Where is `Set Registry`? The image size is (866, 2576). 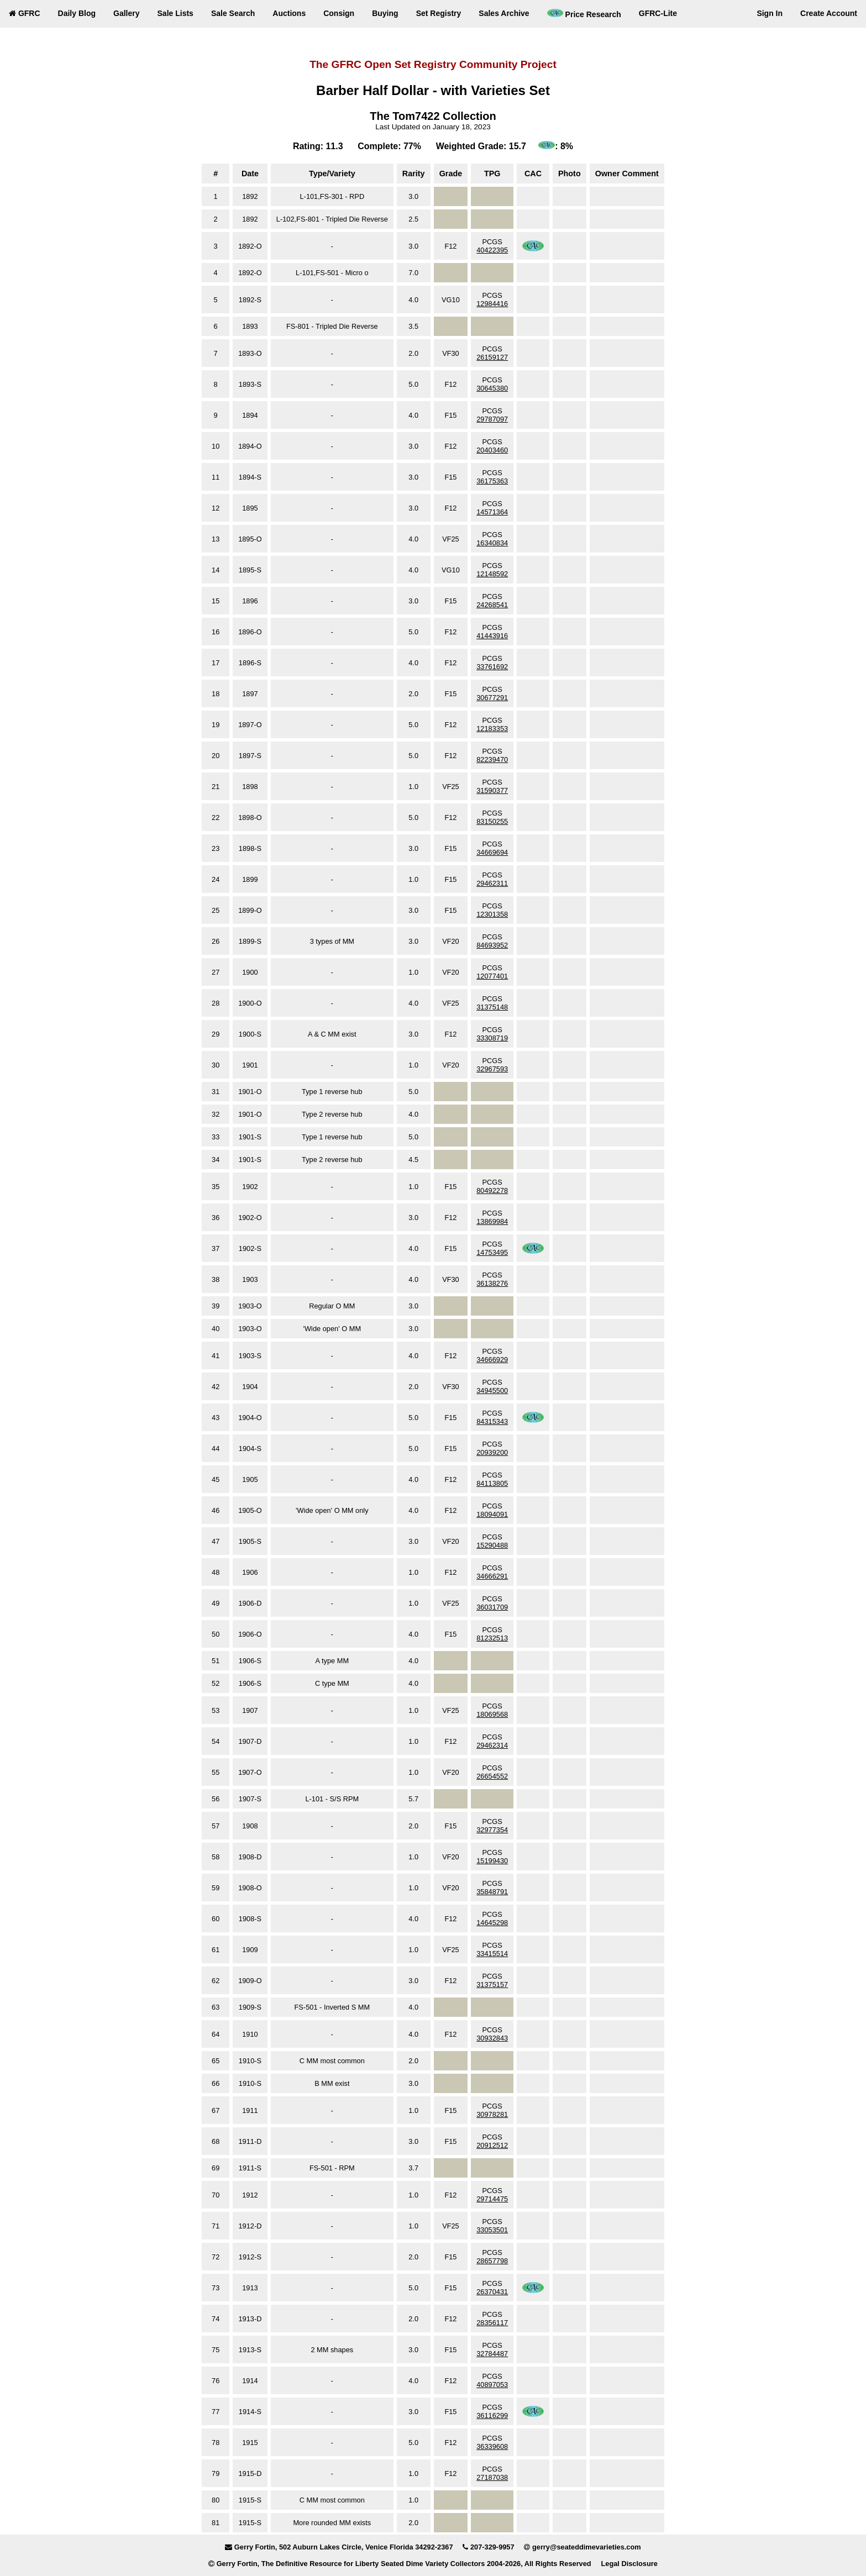
Set Registry is located at coordinates (438, 13).